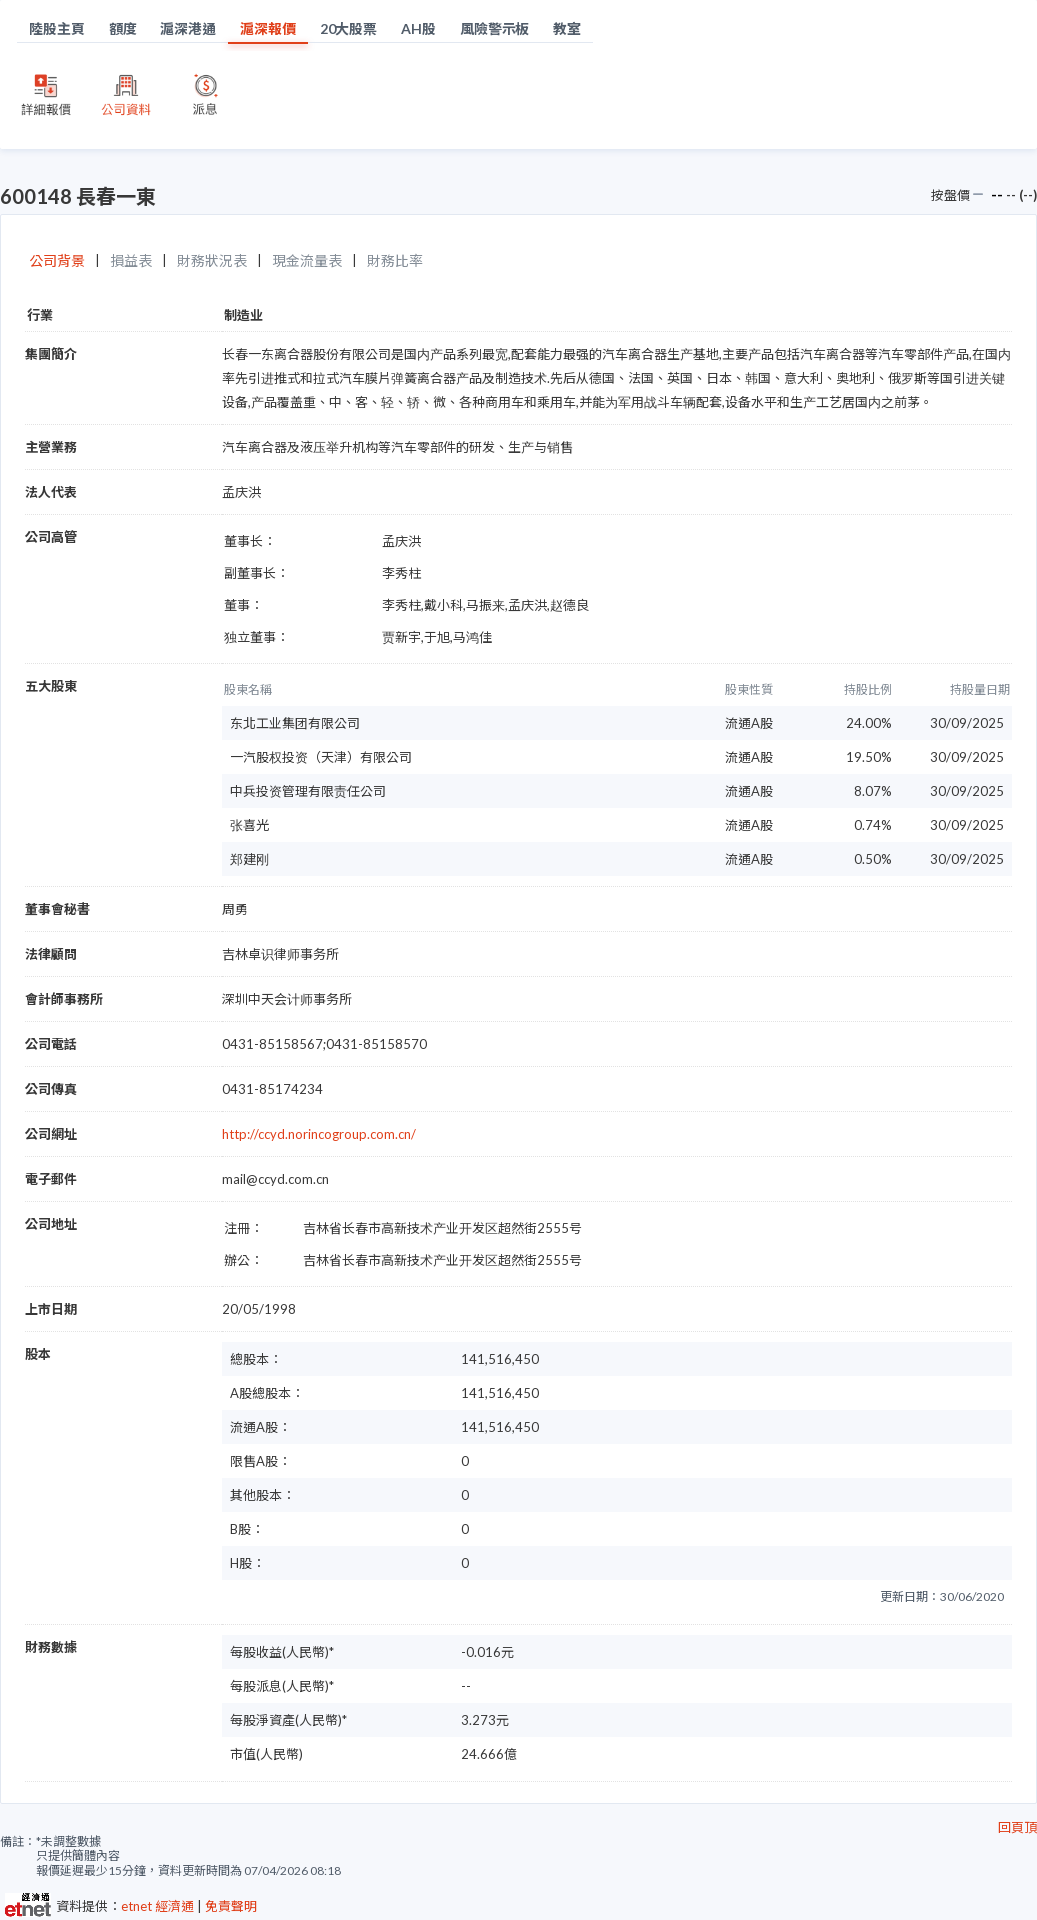 The width and height of the screenshot is (1037, 1920). What do you see at coordinates (57, 260) in the screenshot?
I see `公司背景` at bounding box center [57, 260].